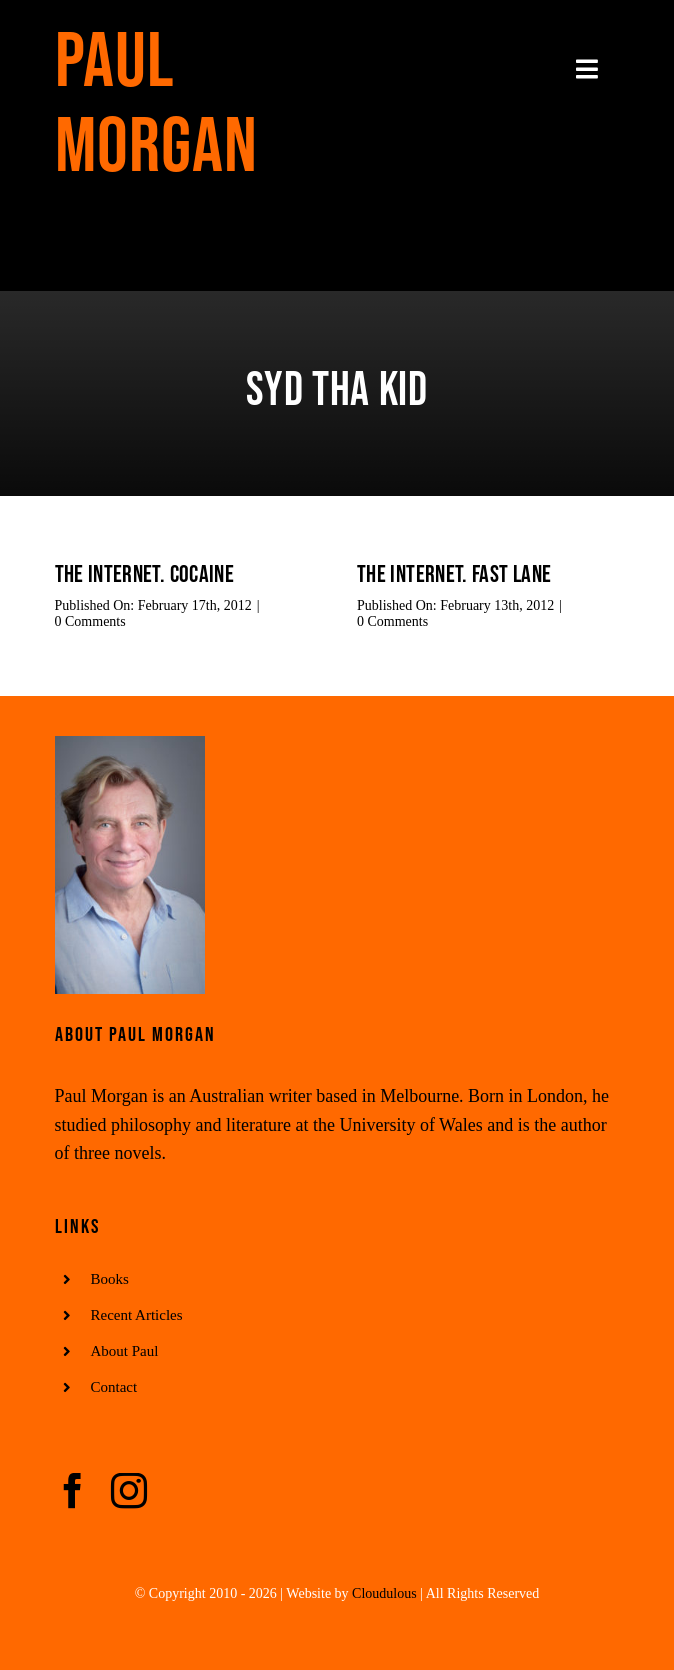  I want to click on [facebook], so click(73, 1491).